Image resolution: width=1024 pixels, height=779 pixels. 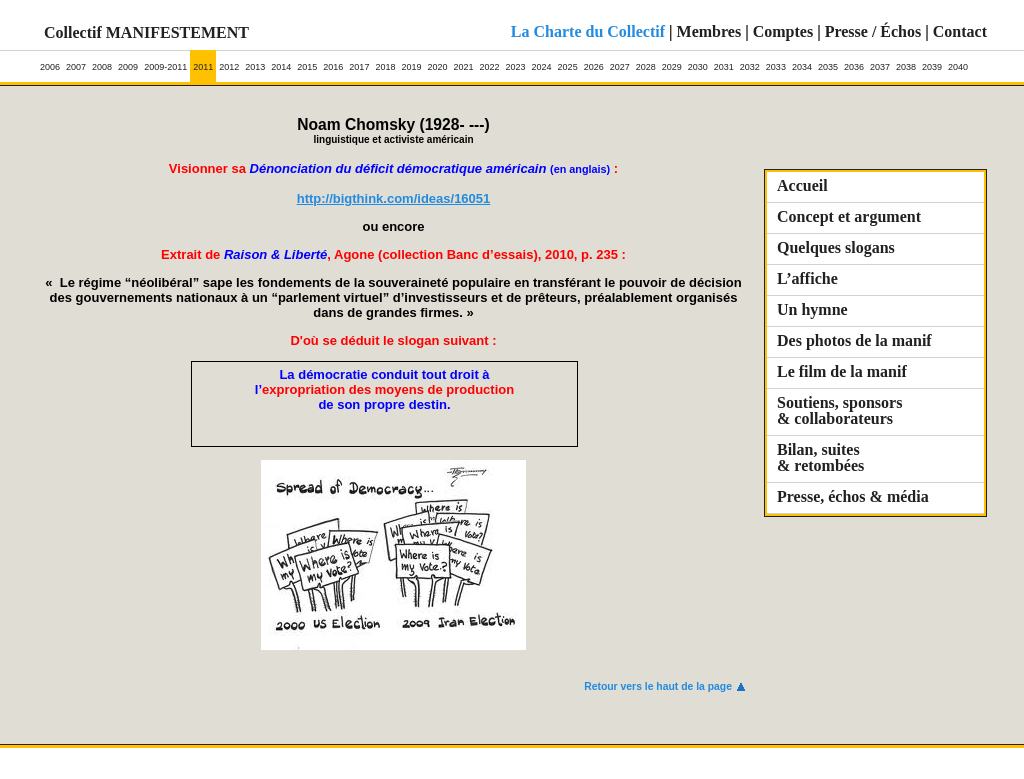 I want to click on Membres, so click(x=709, y=31).